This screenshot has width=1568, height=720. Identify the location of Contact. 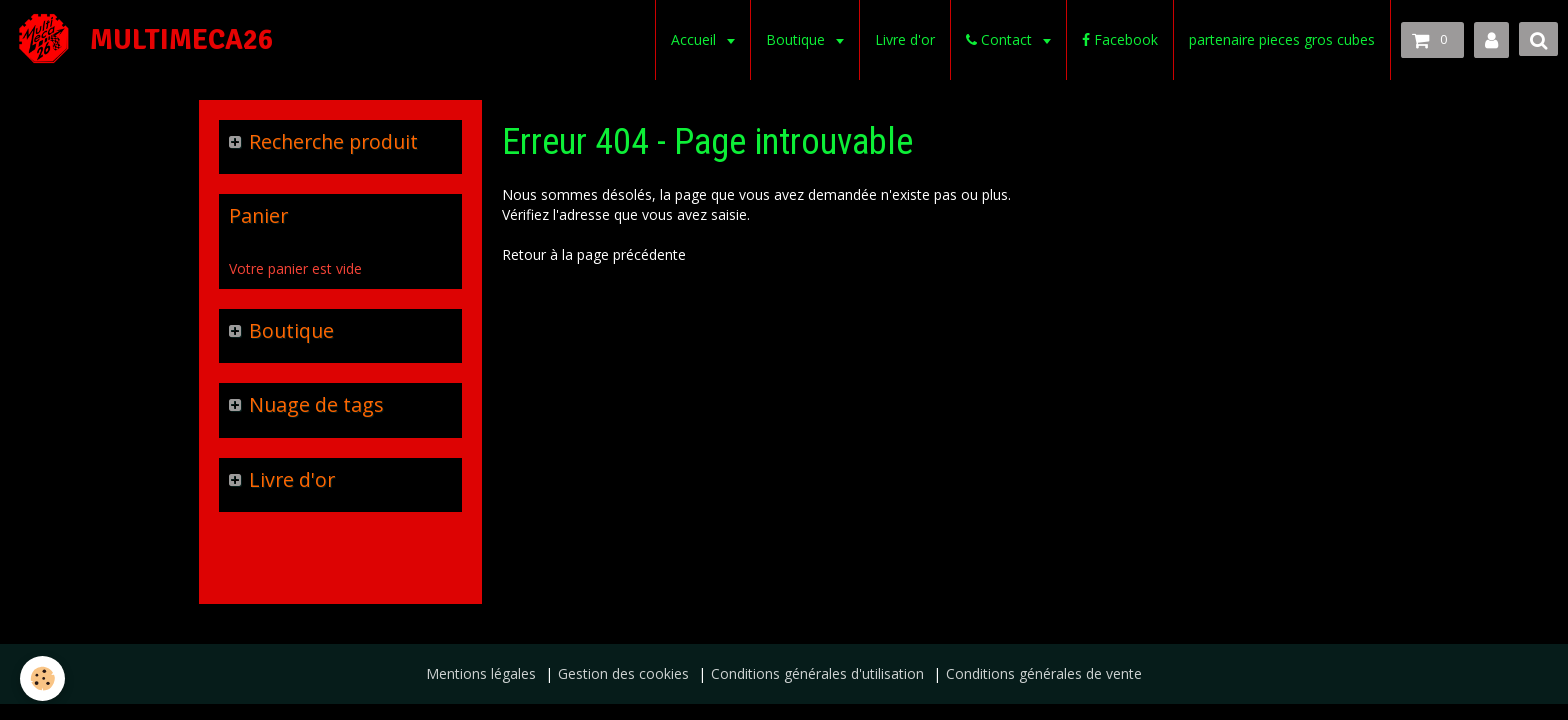
(1001, 39).